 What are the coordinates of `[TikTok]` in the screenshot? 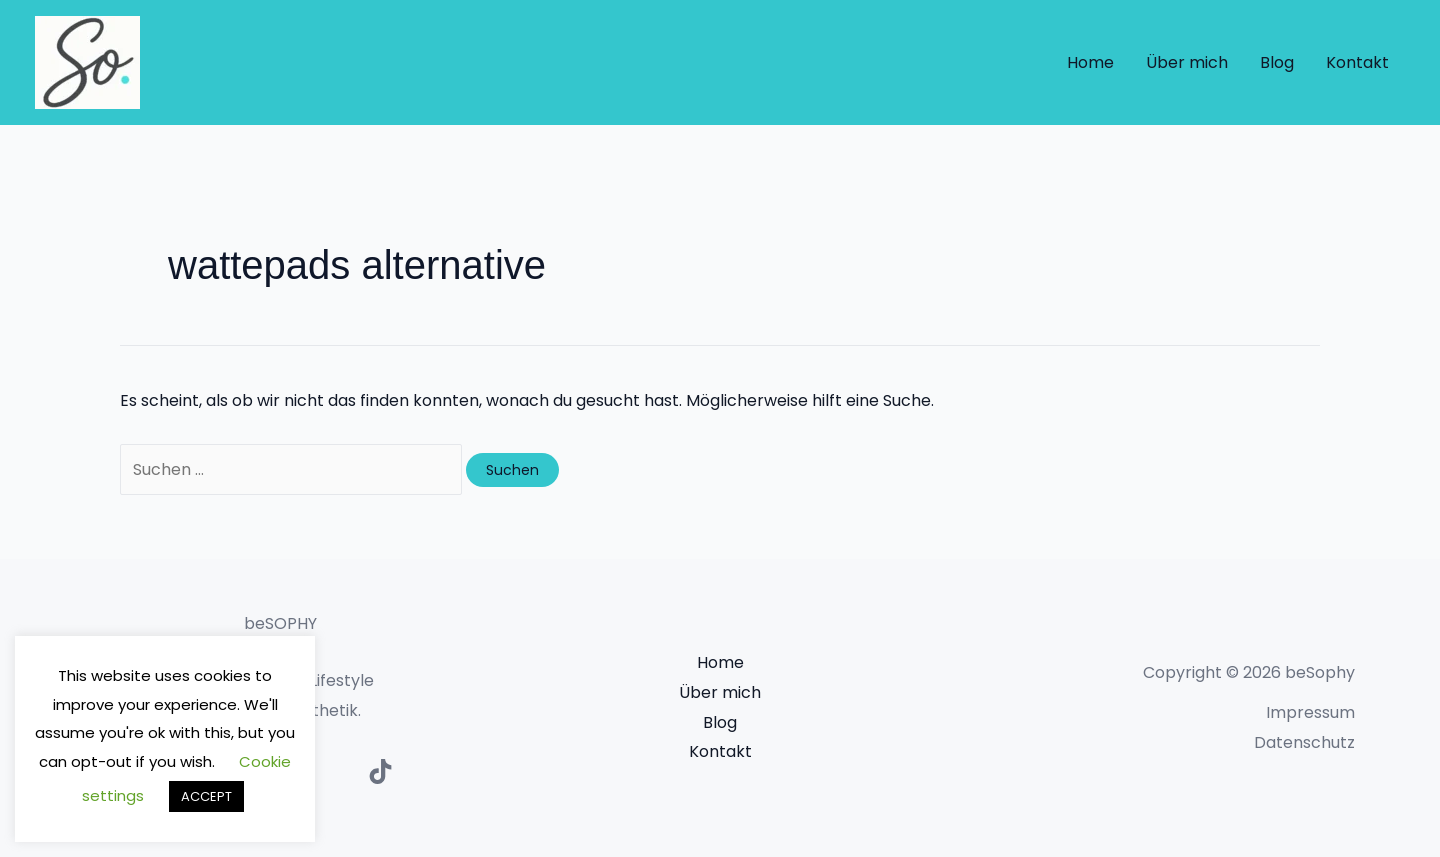 It's located at (380, 771).